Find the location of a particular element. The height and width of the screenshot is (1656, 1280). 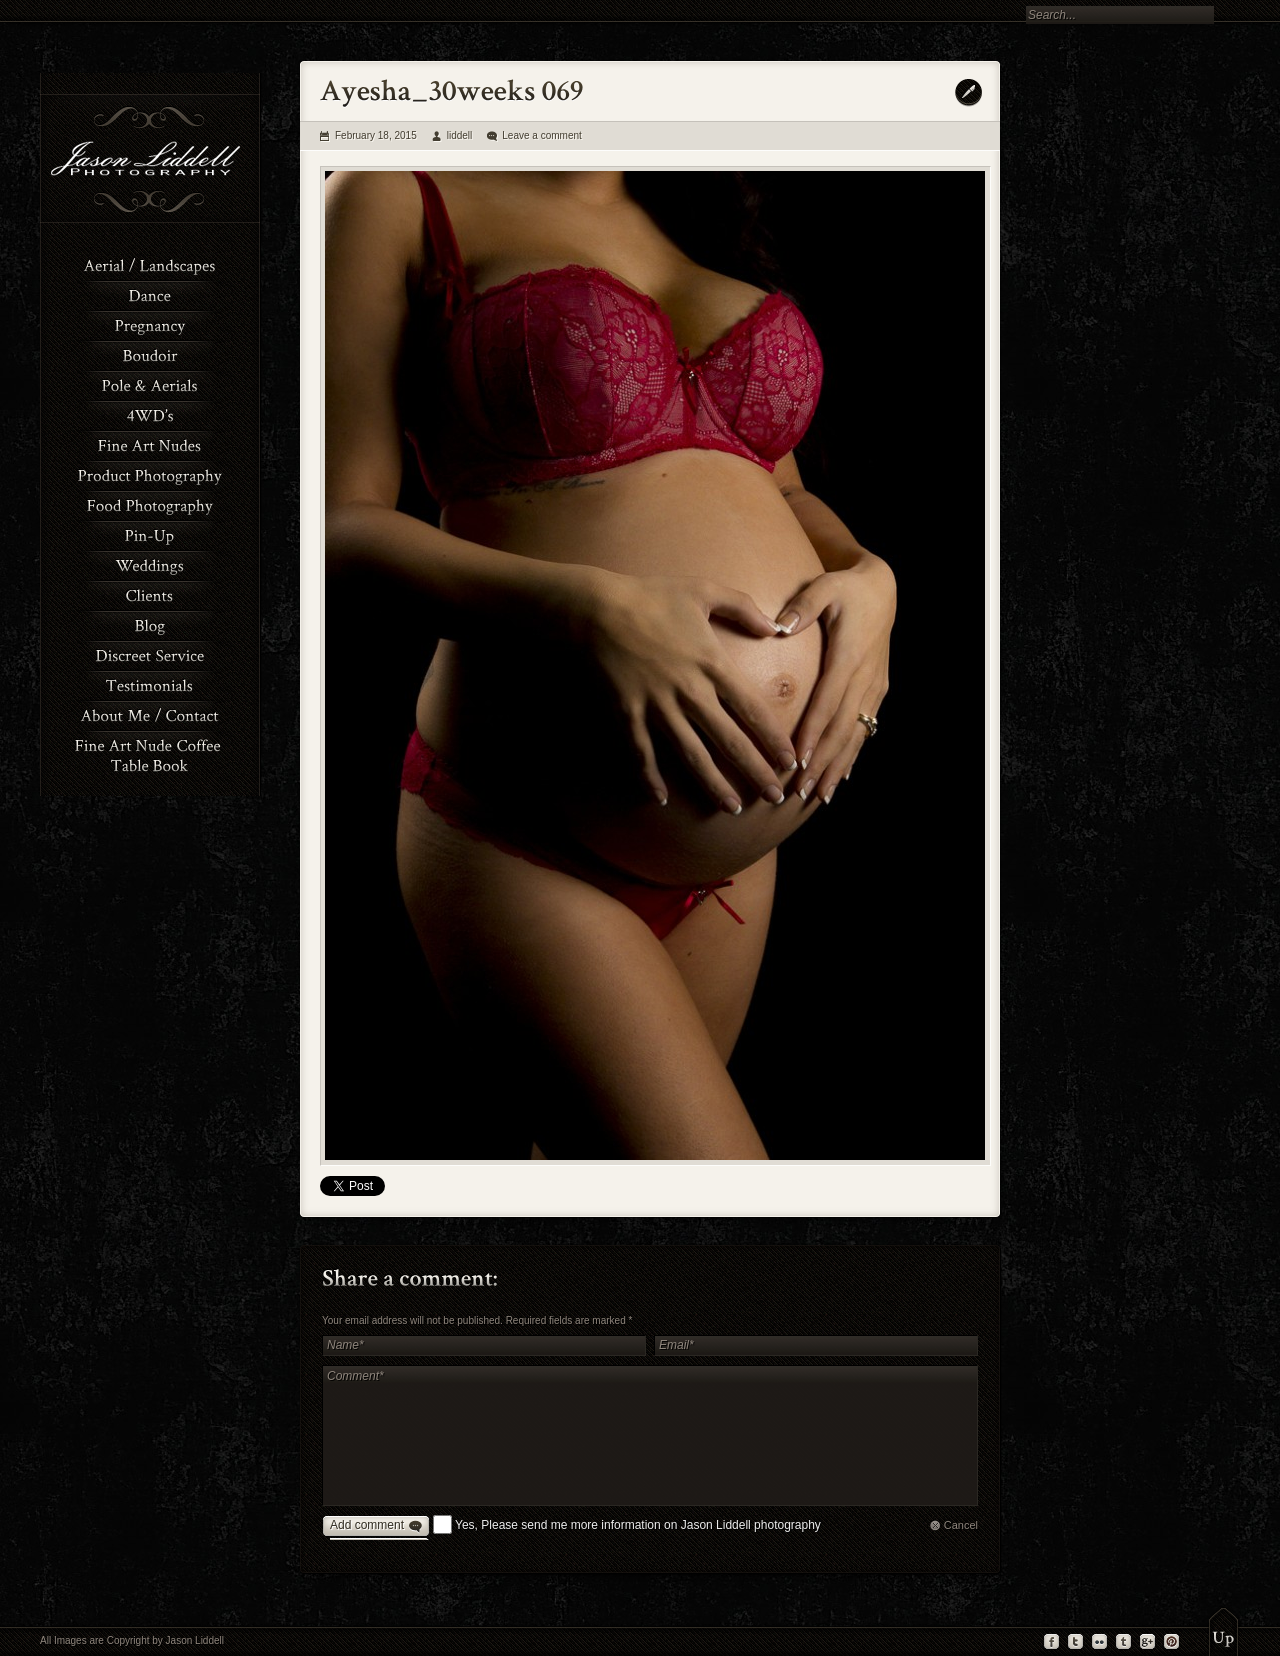

Leave a comment is located at coordinates (542, 135).